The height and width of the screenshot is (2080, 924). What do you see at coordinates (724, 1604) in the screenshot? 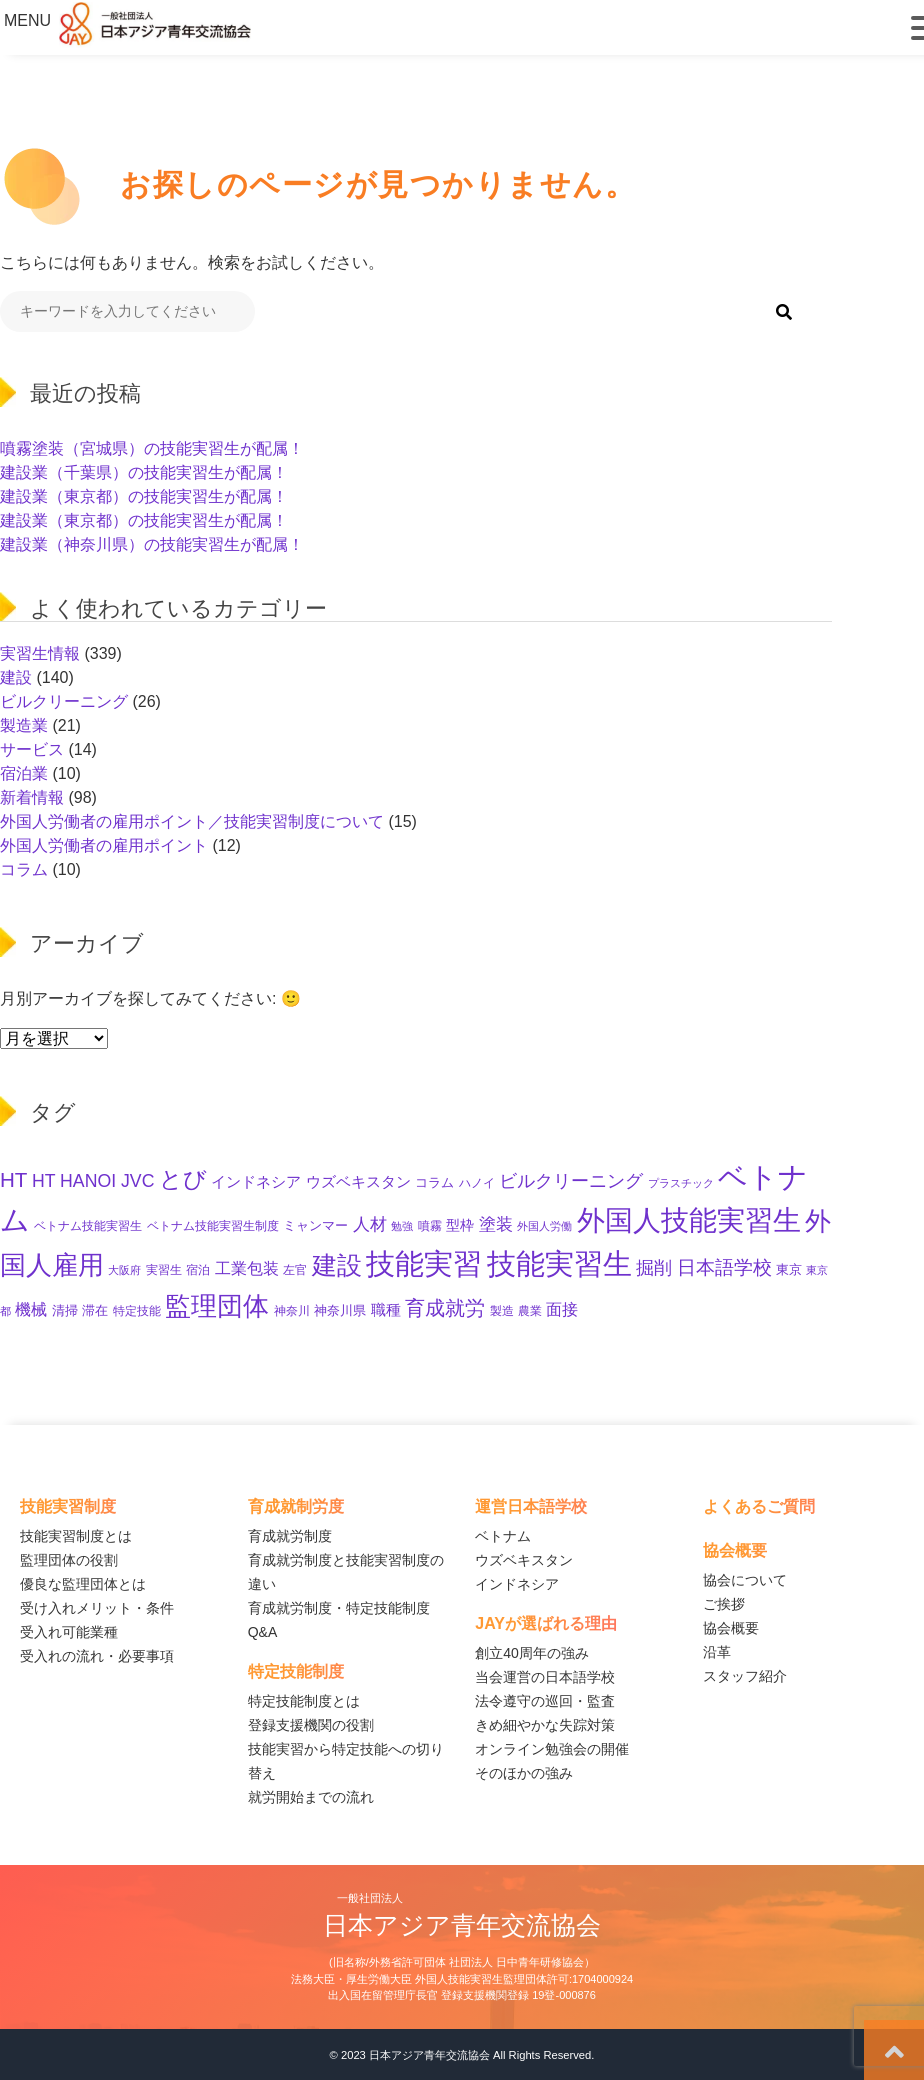
I see `ご挨拶` at bounding box center [724, 1604].